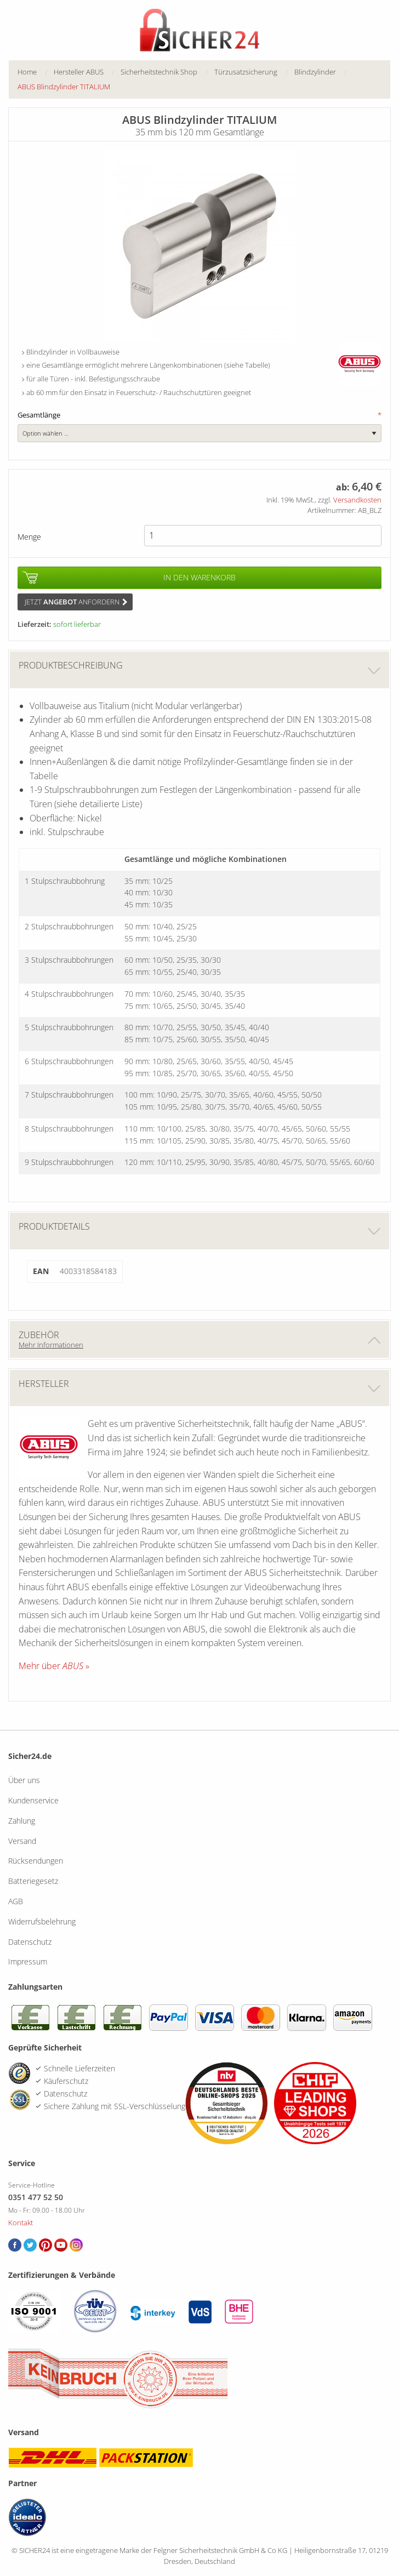 The width and height of the screenshot is (399, 2576). Describe the element at coordinates (36, 72) in the screenshot. I see `[menuitem]` at that location.